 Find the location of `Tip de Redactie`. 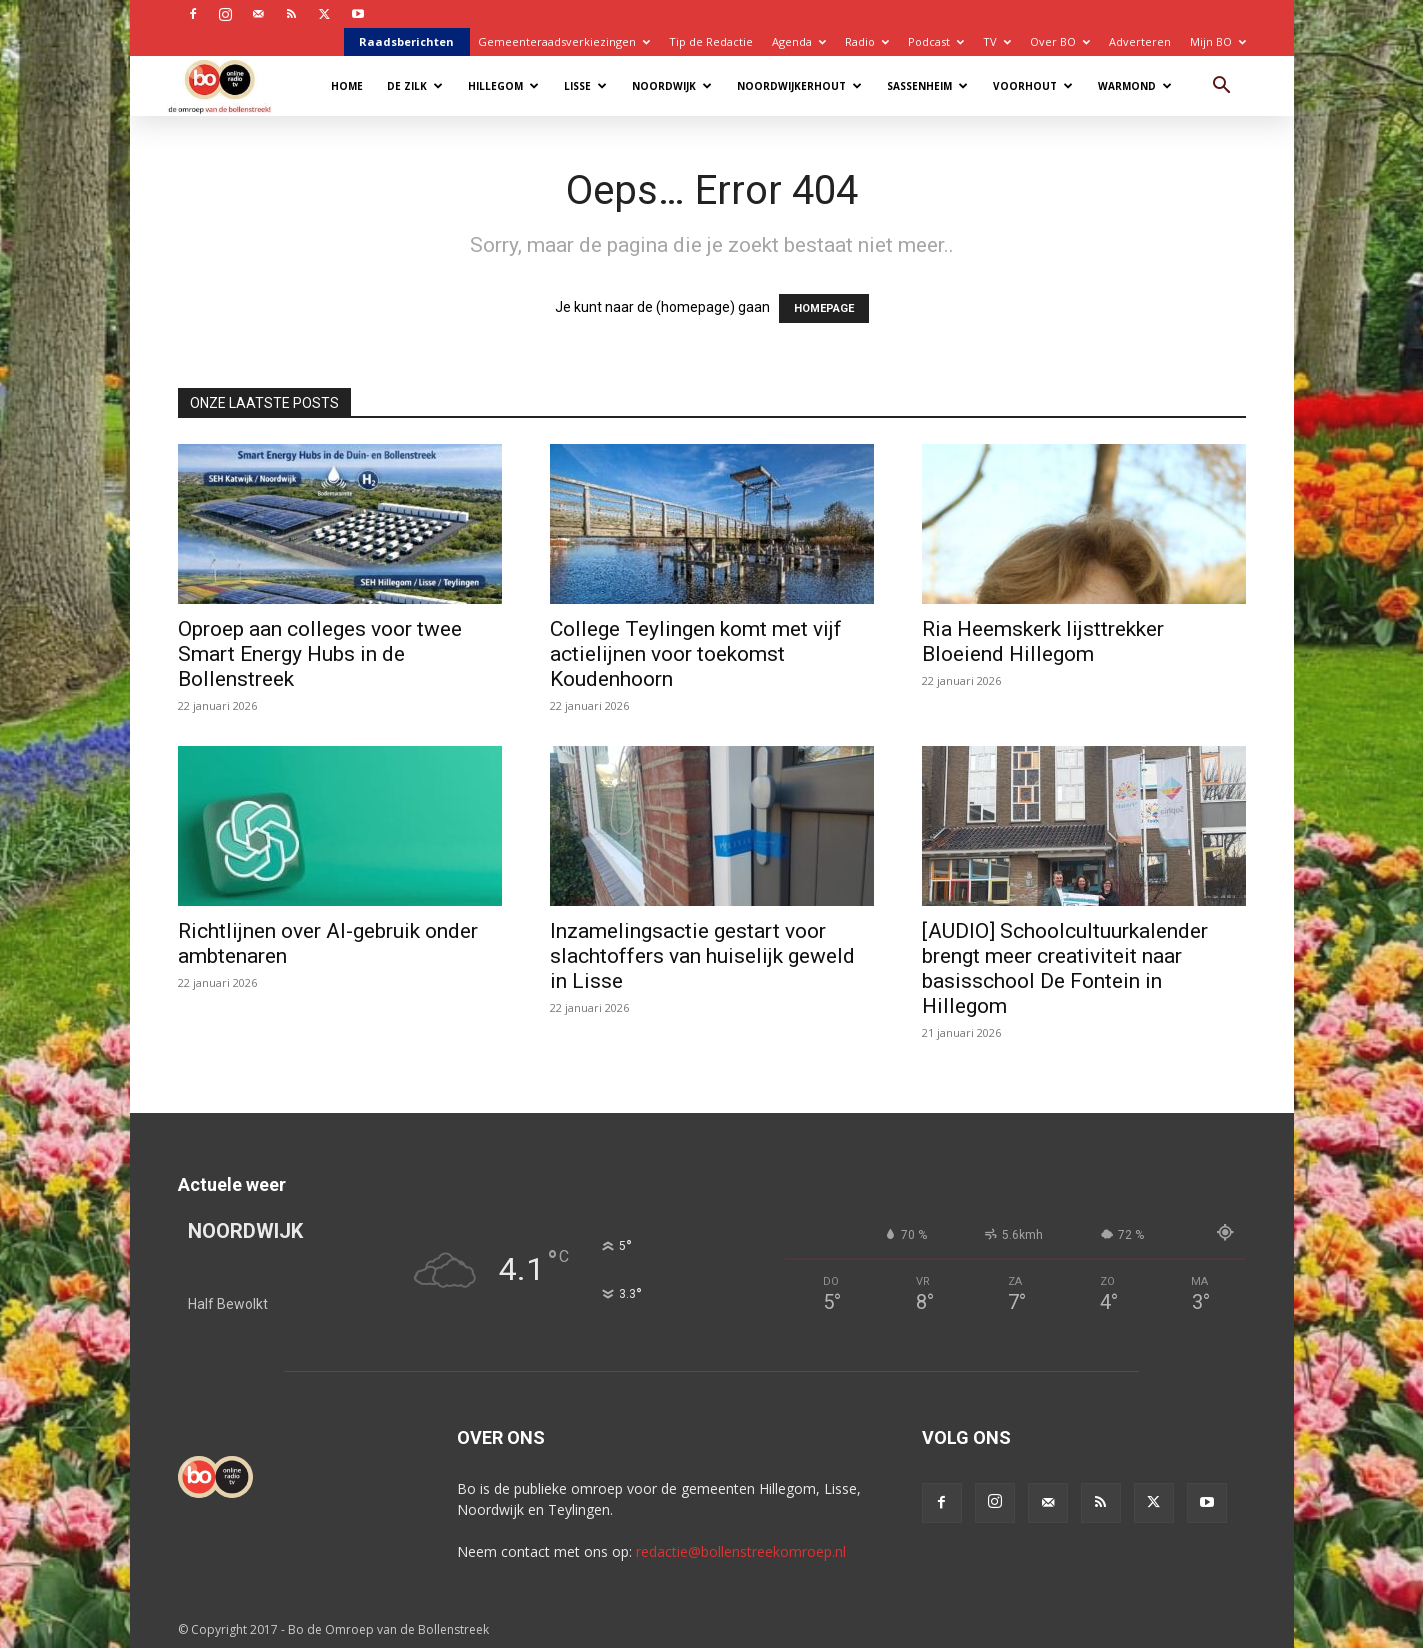

Tip de Redactie is located at coordinates (711, 41).